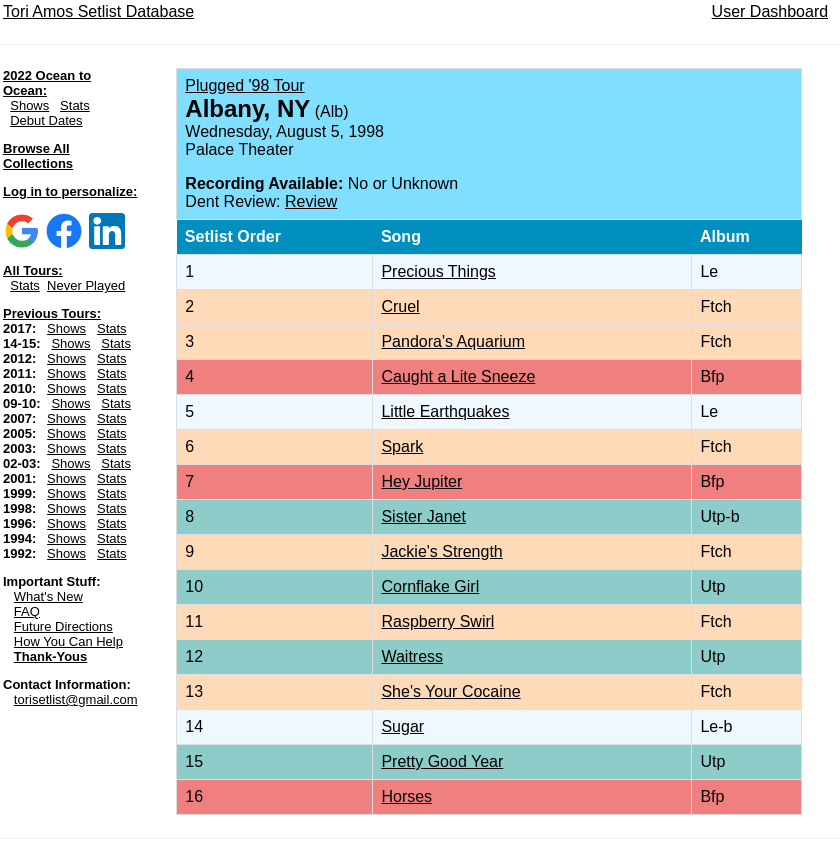 The height and width of the screenshot is (859, 840). Describe the element at coordinates (68, 641) in the screenshot. I see `How You Can Help` at that location.